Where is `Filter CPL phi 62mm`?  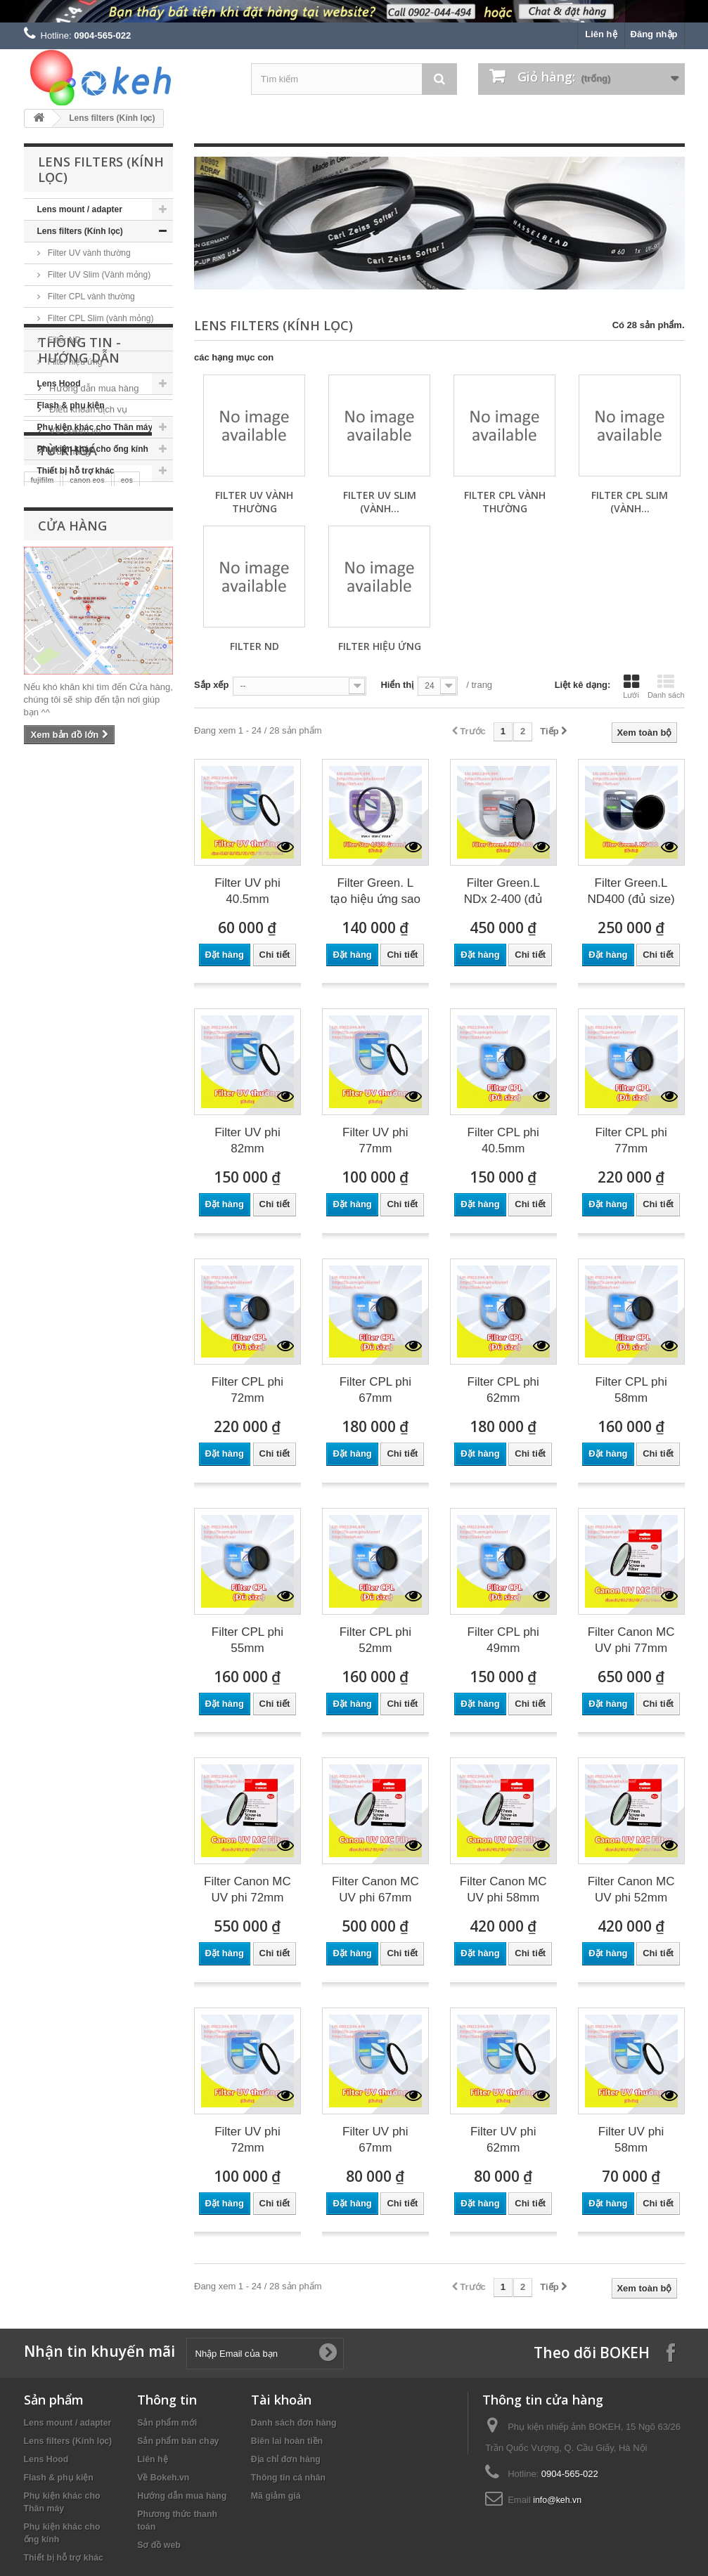
Filter CPL phi 62mm is located at coordinates (503, 1390).